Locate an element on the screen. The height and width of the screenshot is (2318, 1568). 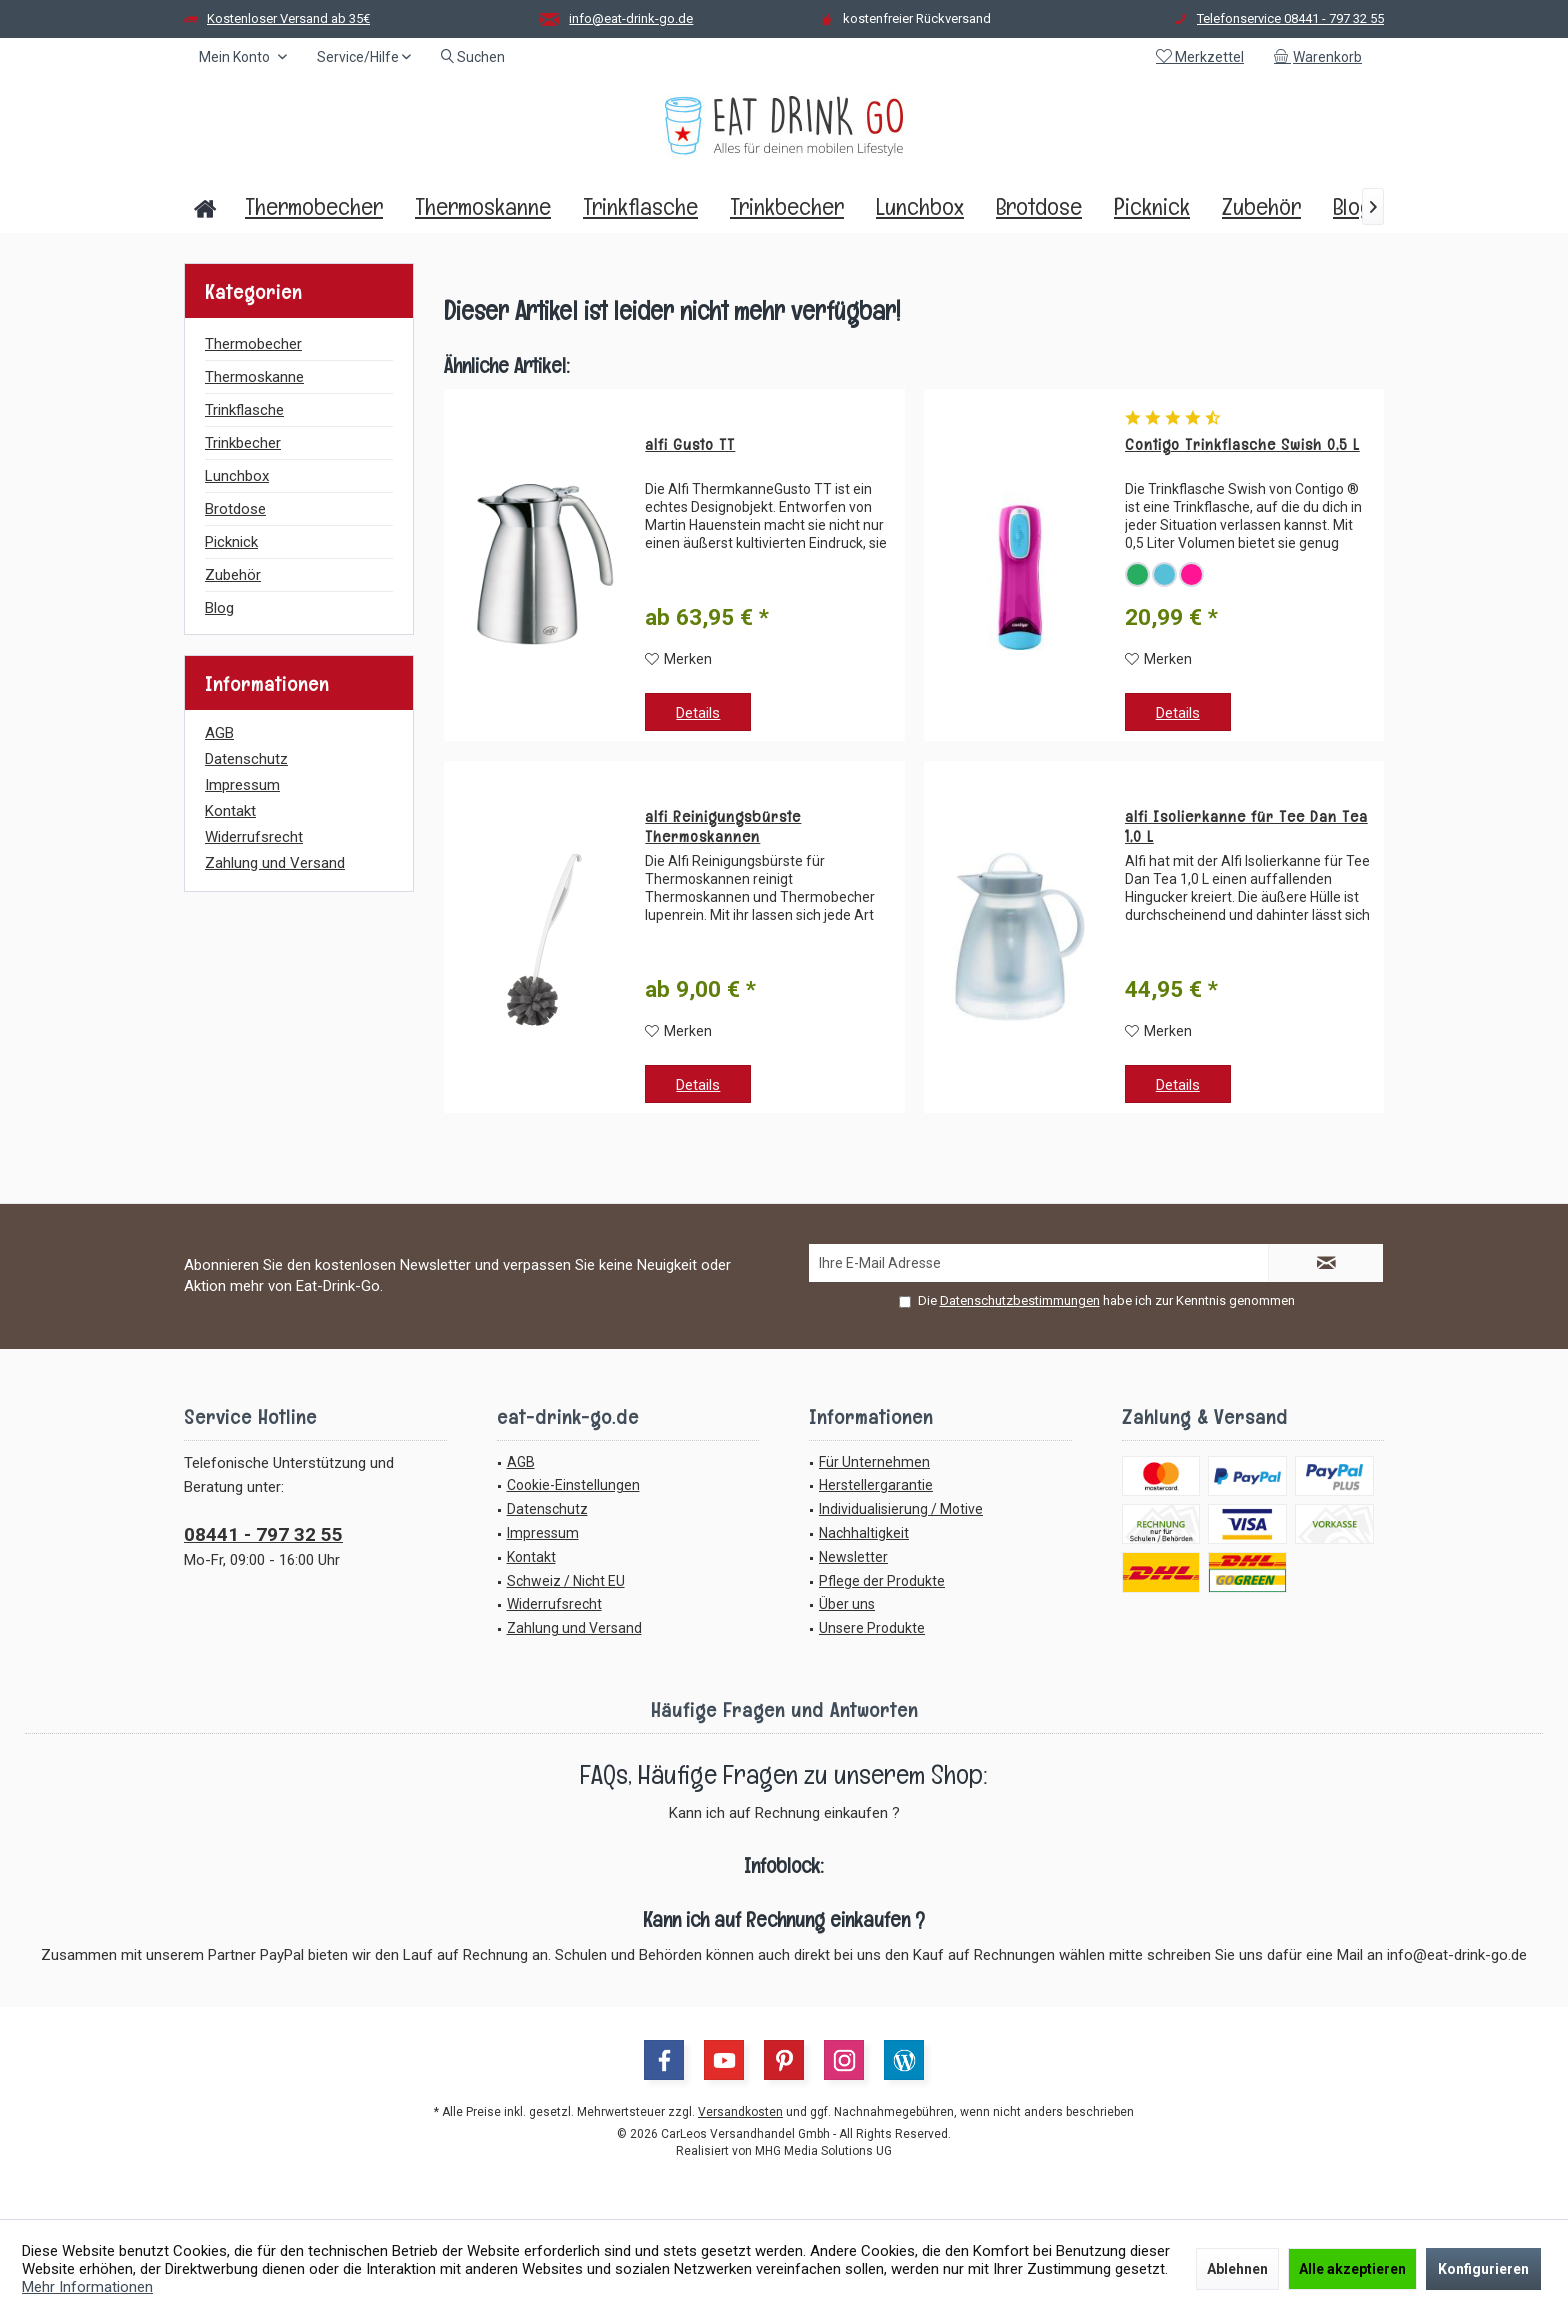
Contigo Trinkflasche Swish 0,5 L is located at coordinates (1242, 445).